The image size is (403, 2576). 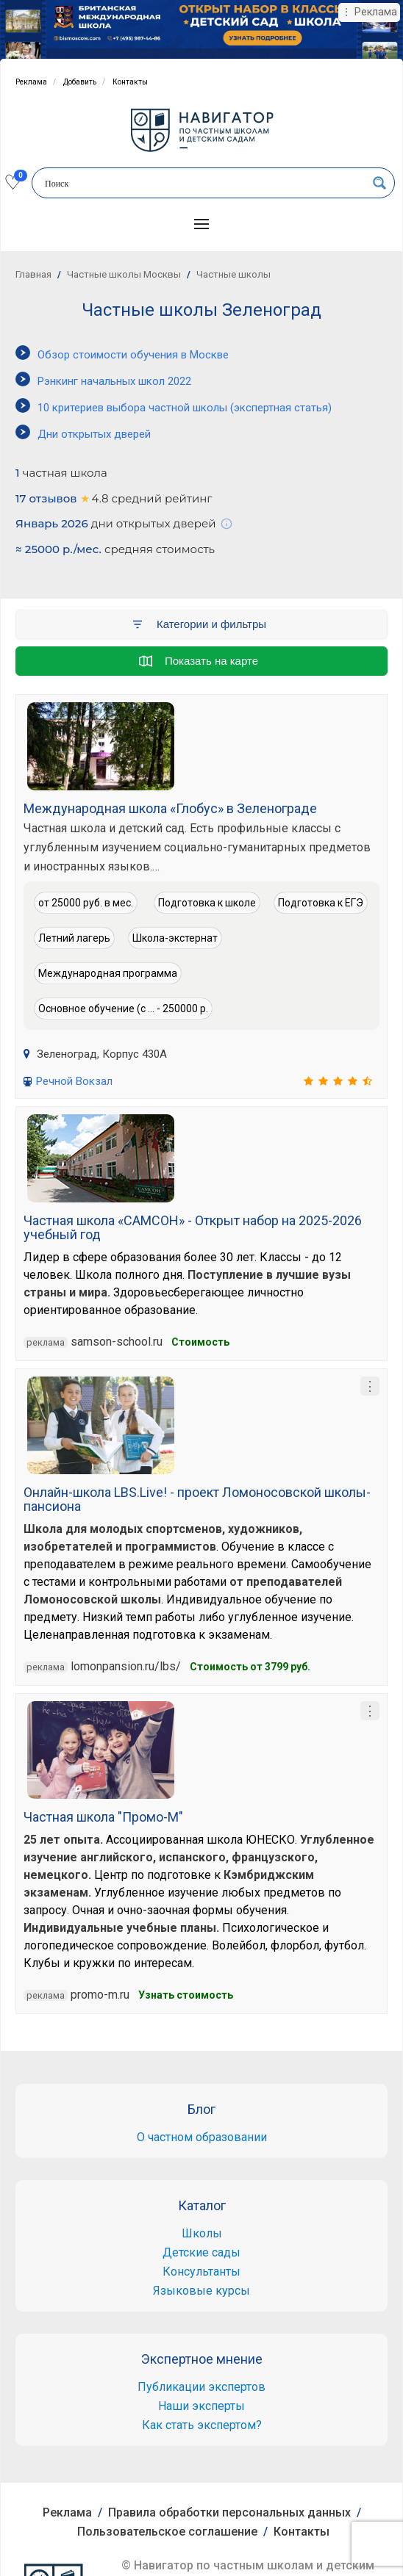 I want to click on Как стать экспертом?, so click(x=202, y=2425).